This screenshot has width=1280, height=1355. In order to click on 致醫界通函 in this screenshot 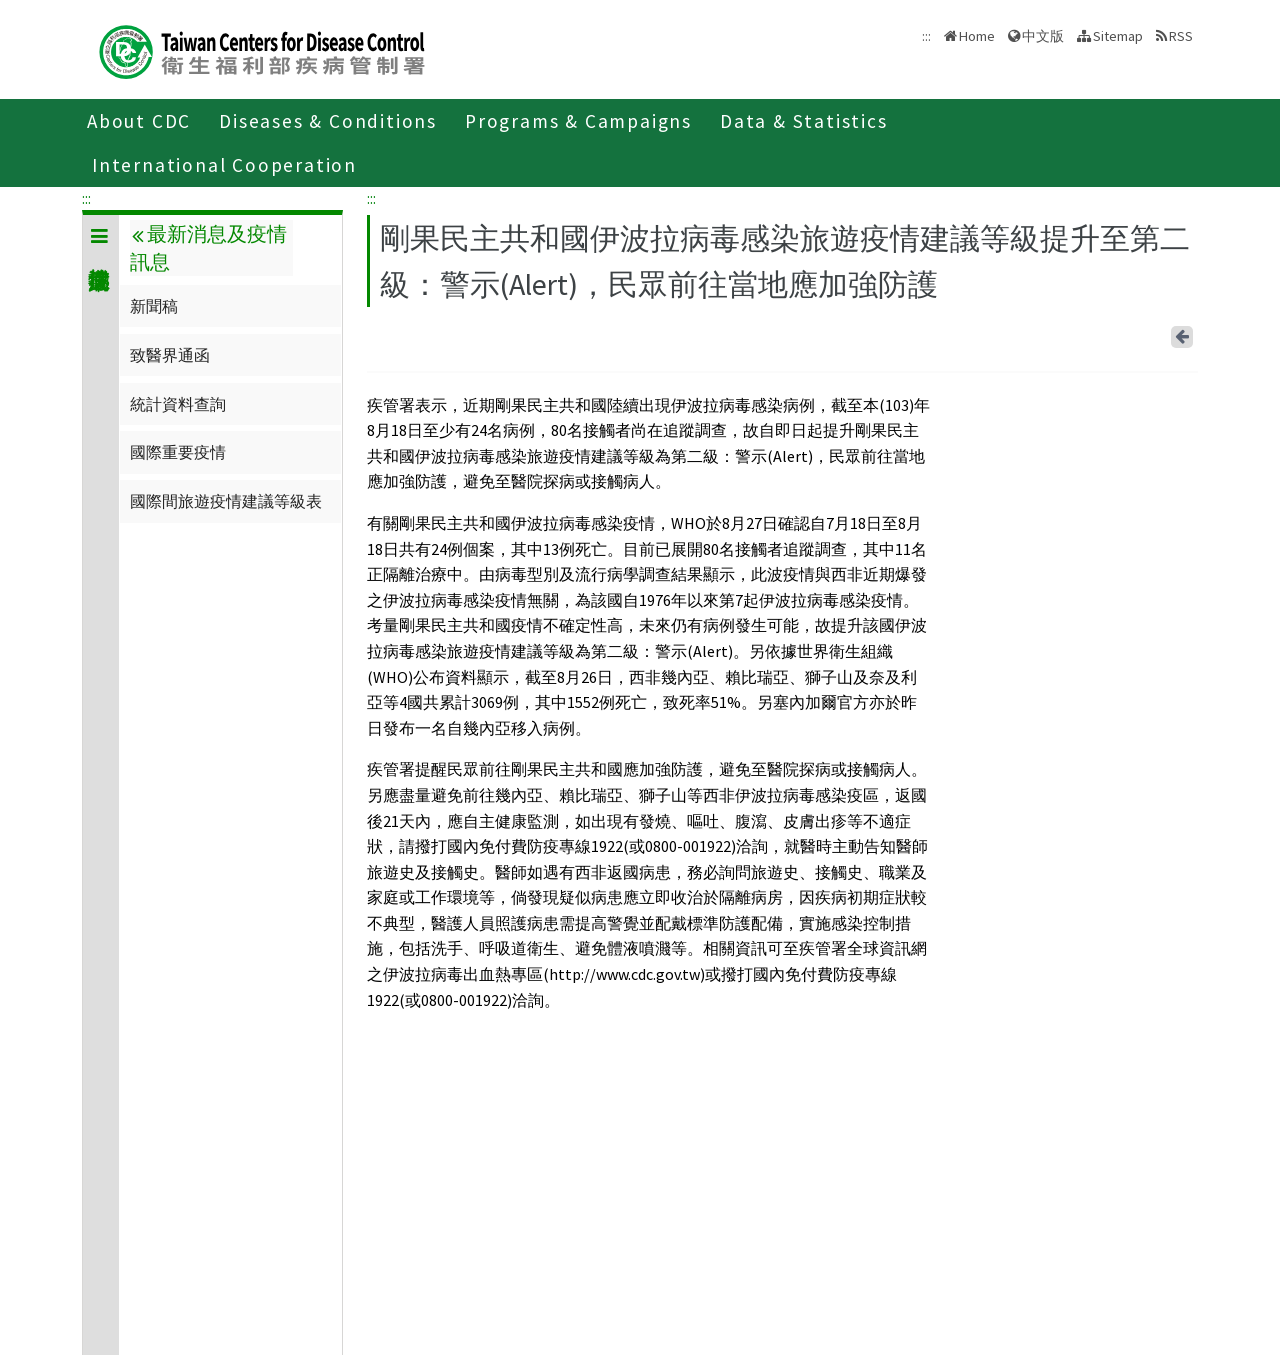, I will do `click(170, 355)`.